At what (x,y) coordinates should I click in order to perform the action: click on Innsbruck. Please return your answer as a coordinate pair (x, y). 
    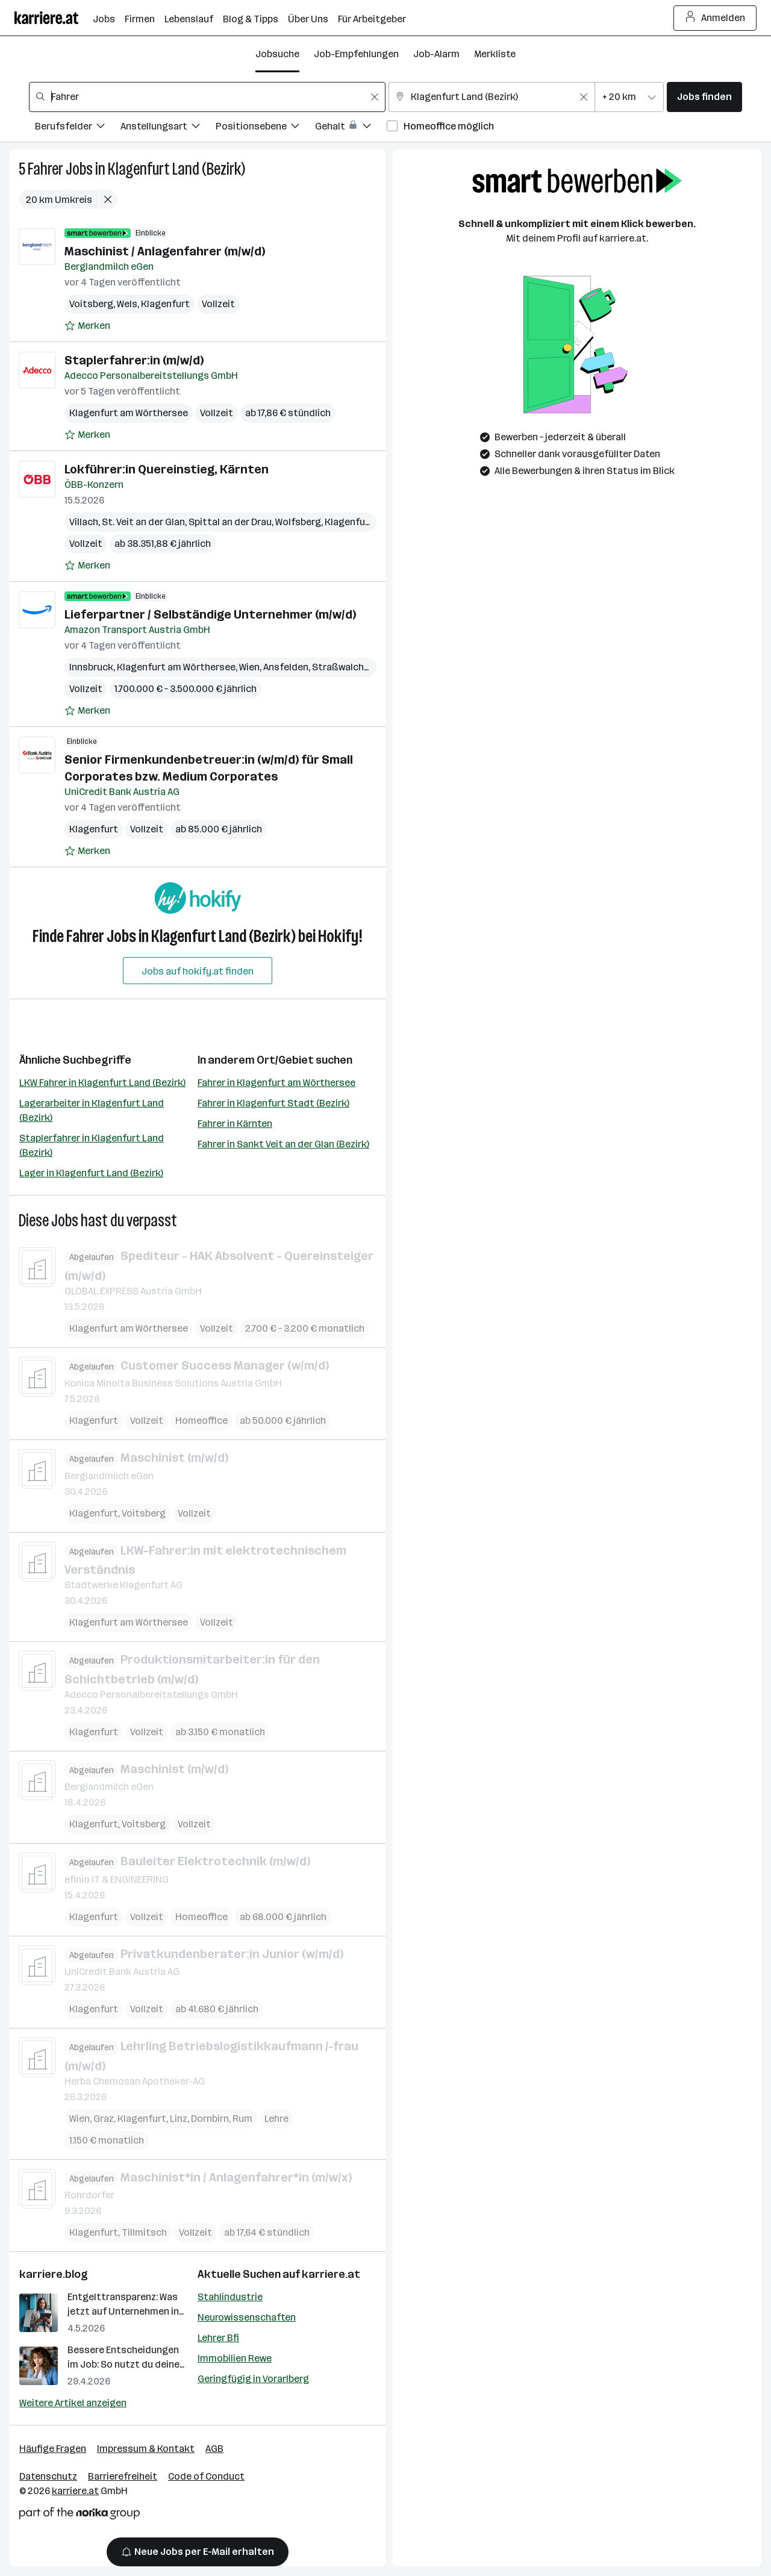
    Looking at the image, I should click on (91, 667).